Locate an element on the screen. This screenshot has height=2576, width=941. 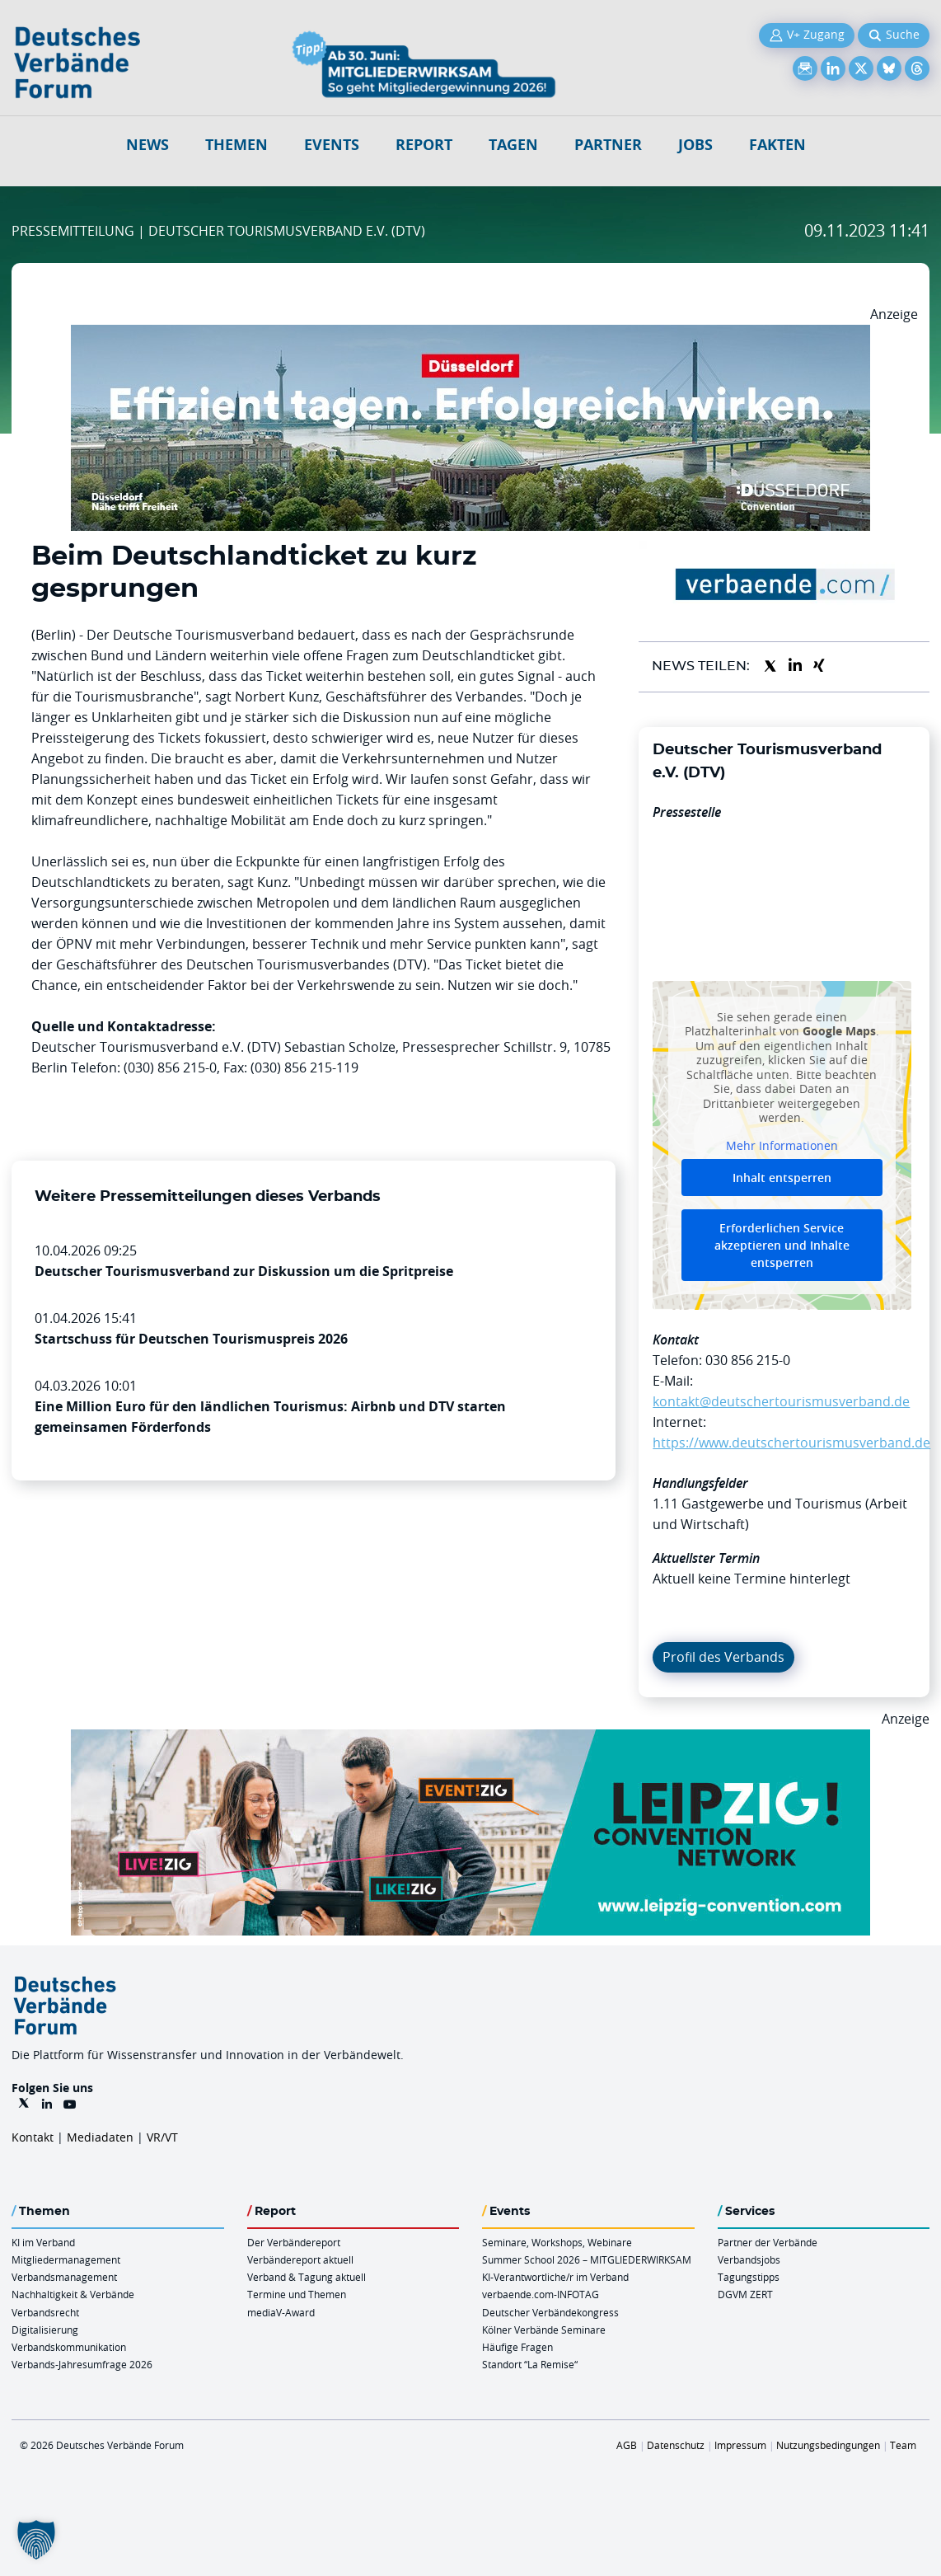
Mehr Informationen [button] is located at coordinates (782, 1145).